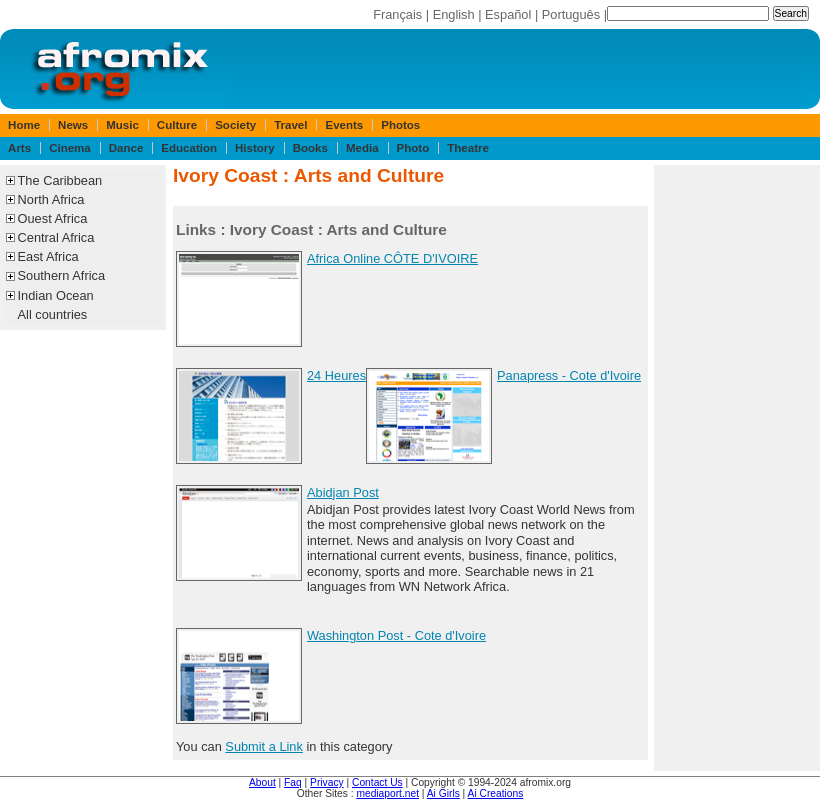 Image resolution: width=820 pixels, height=799 pixels. Describe the element at coordinates (70, 148) in the screenshot. I see `Cinema` at that location.